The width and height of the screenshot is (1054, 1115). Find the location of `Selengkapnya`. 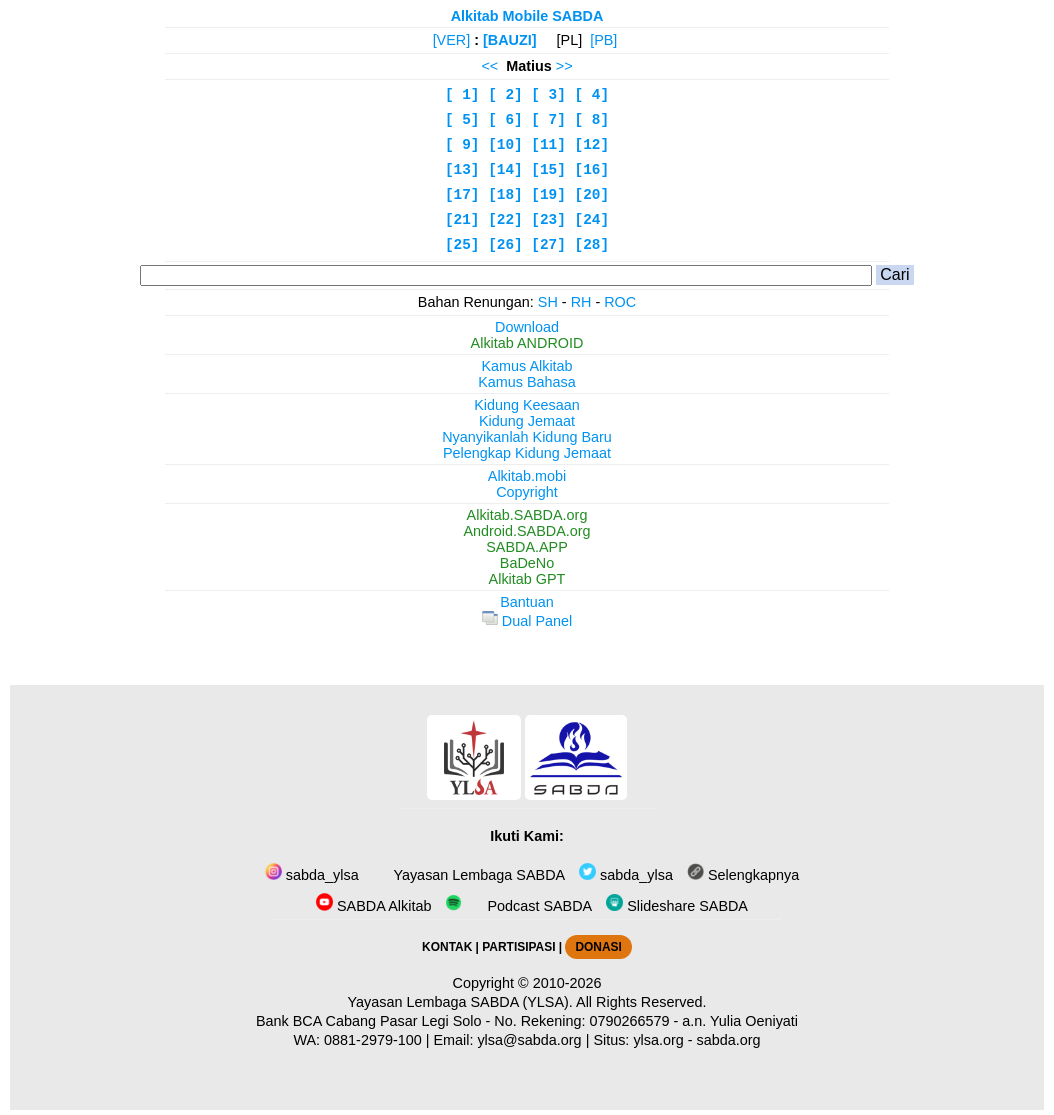

Selengkapnya is located at coordinates (743, 875).